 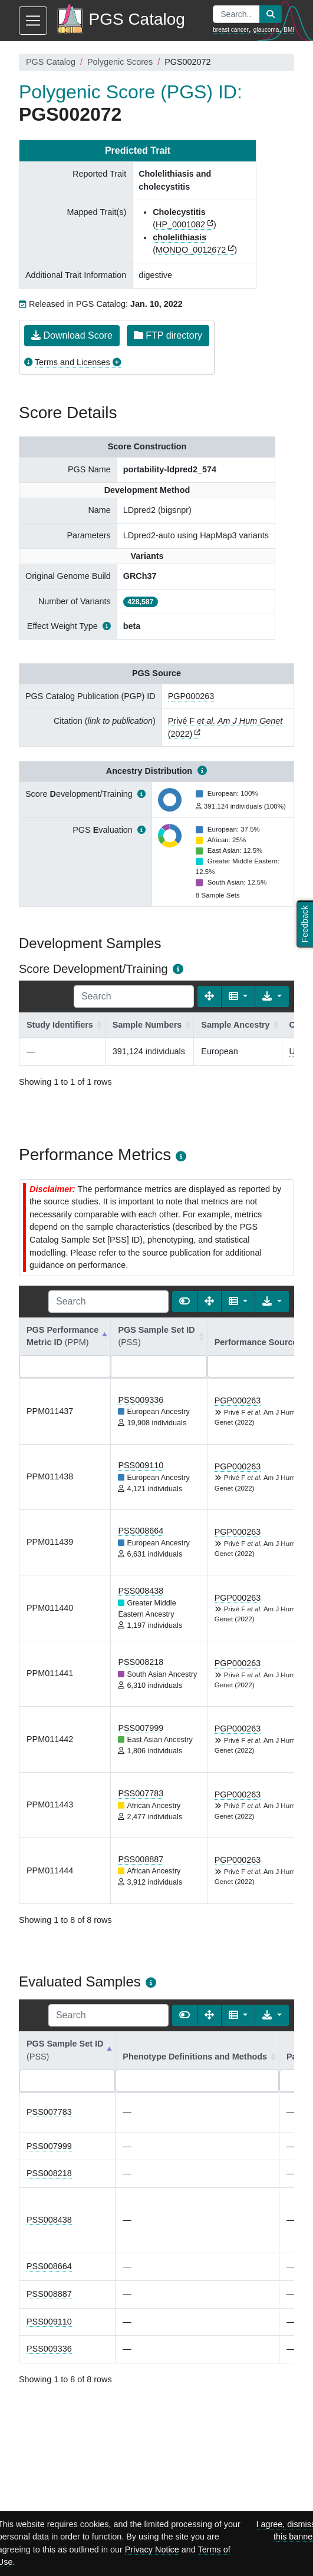 What do you see at coordinates (209, 996) in the screenshot?
I see `[Fullscreen]` at bounding box center [209, 996].